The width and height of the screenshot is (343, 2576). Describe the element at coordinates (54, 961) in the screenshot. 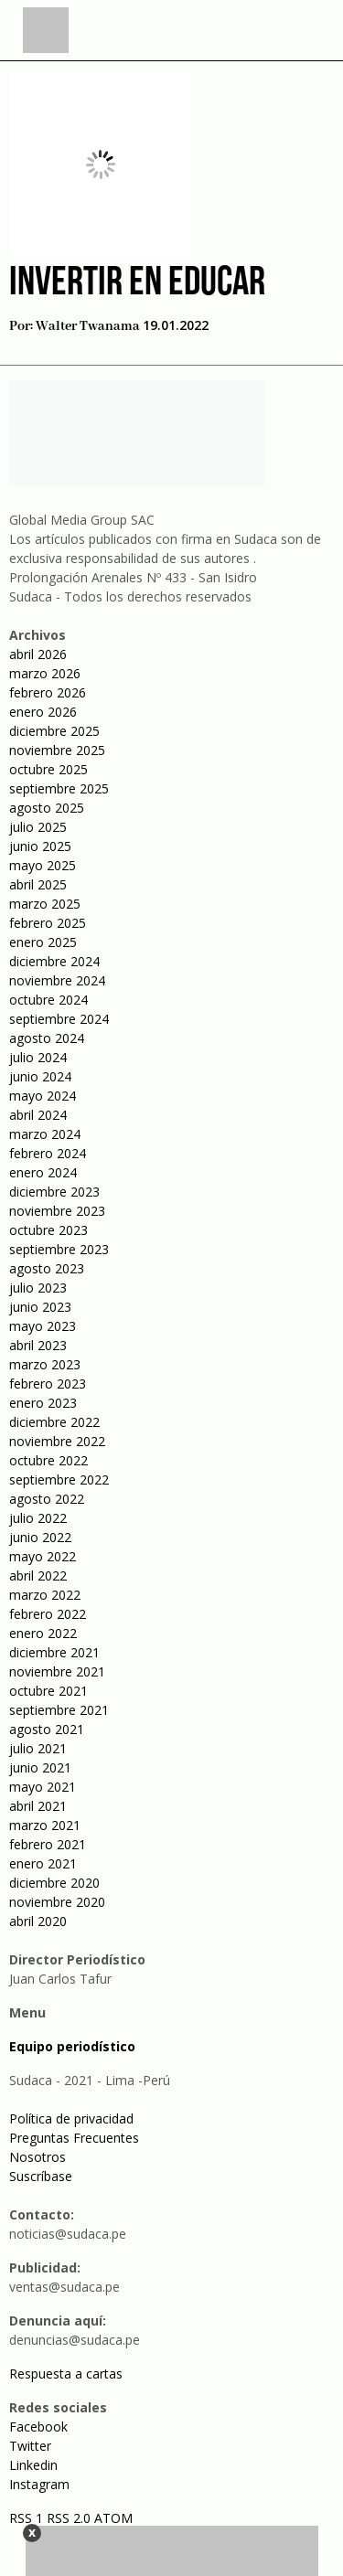

I see `diciembre 2024` at that location.